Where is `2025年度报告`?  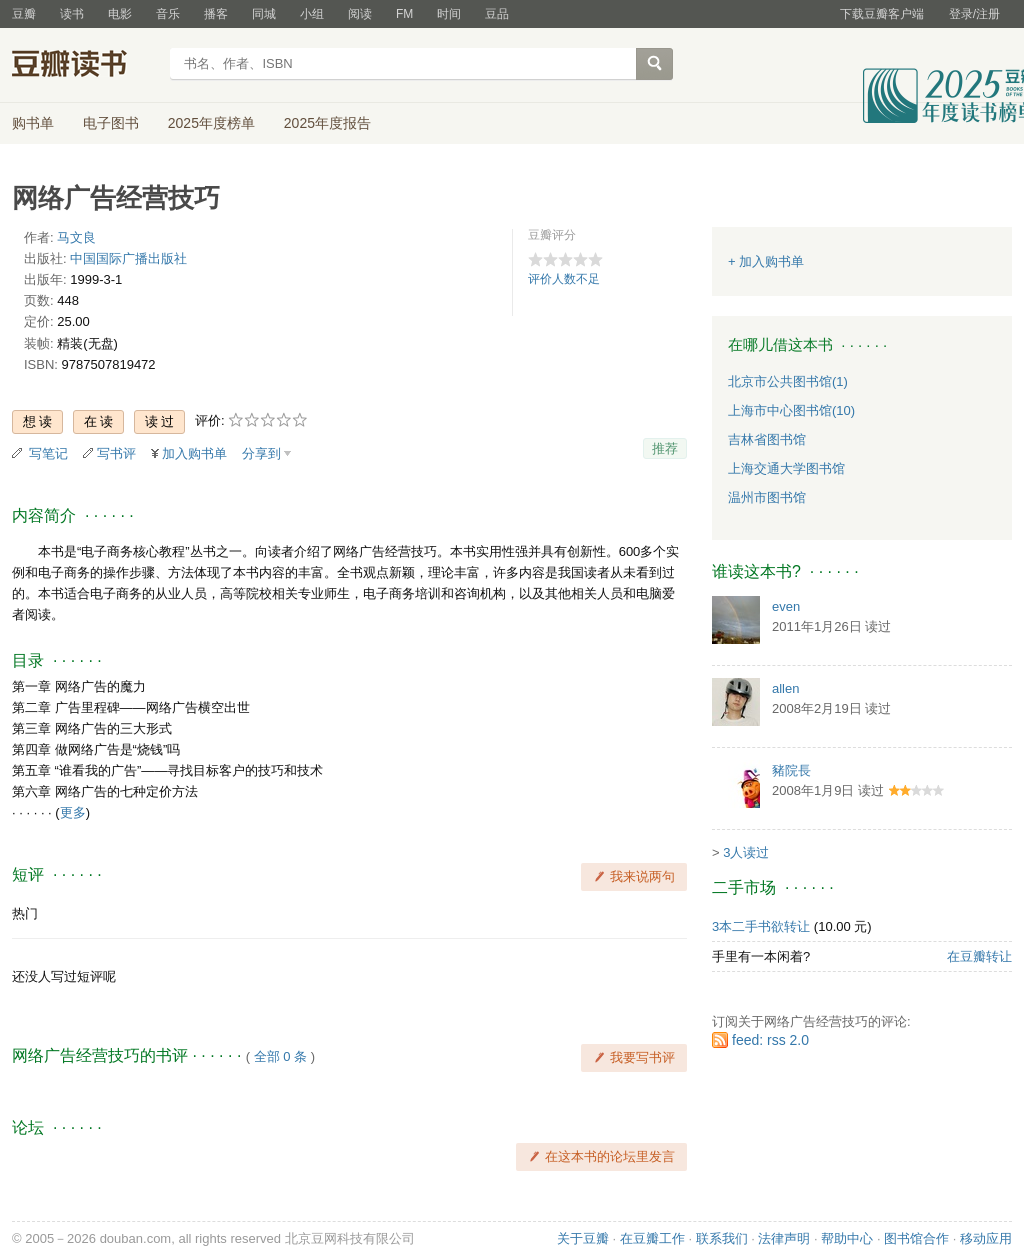 2025年度报告 is located at coordinates (327, 123).